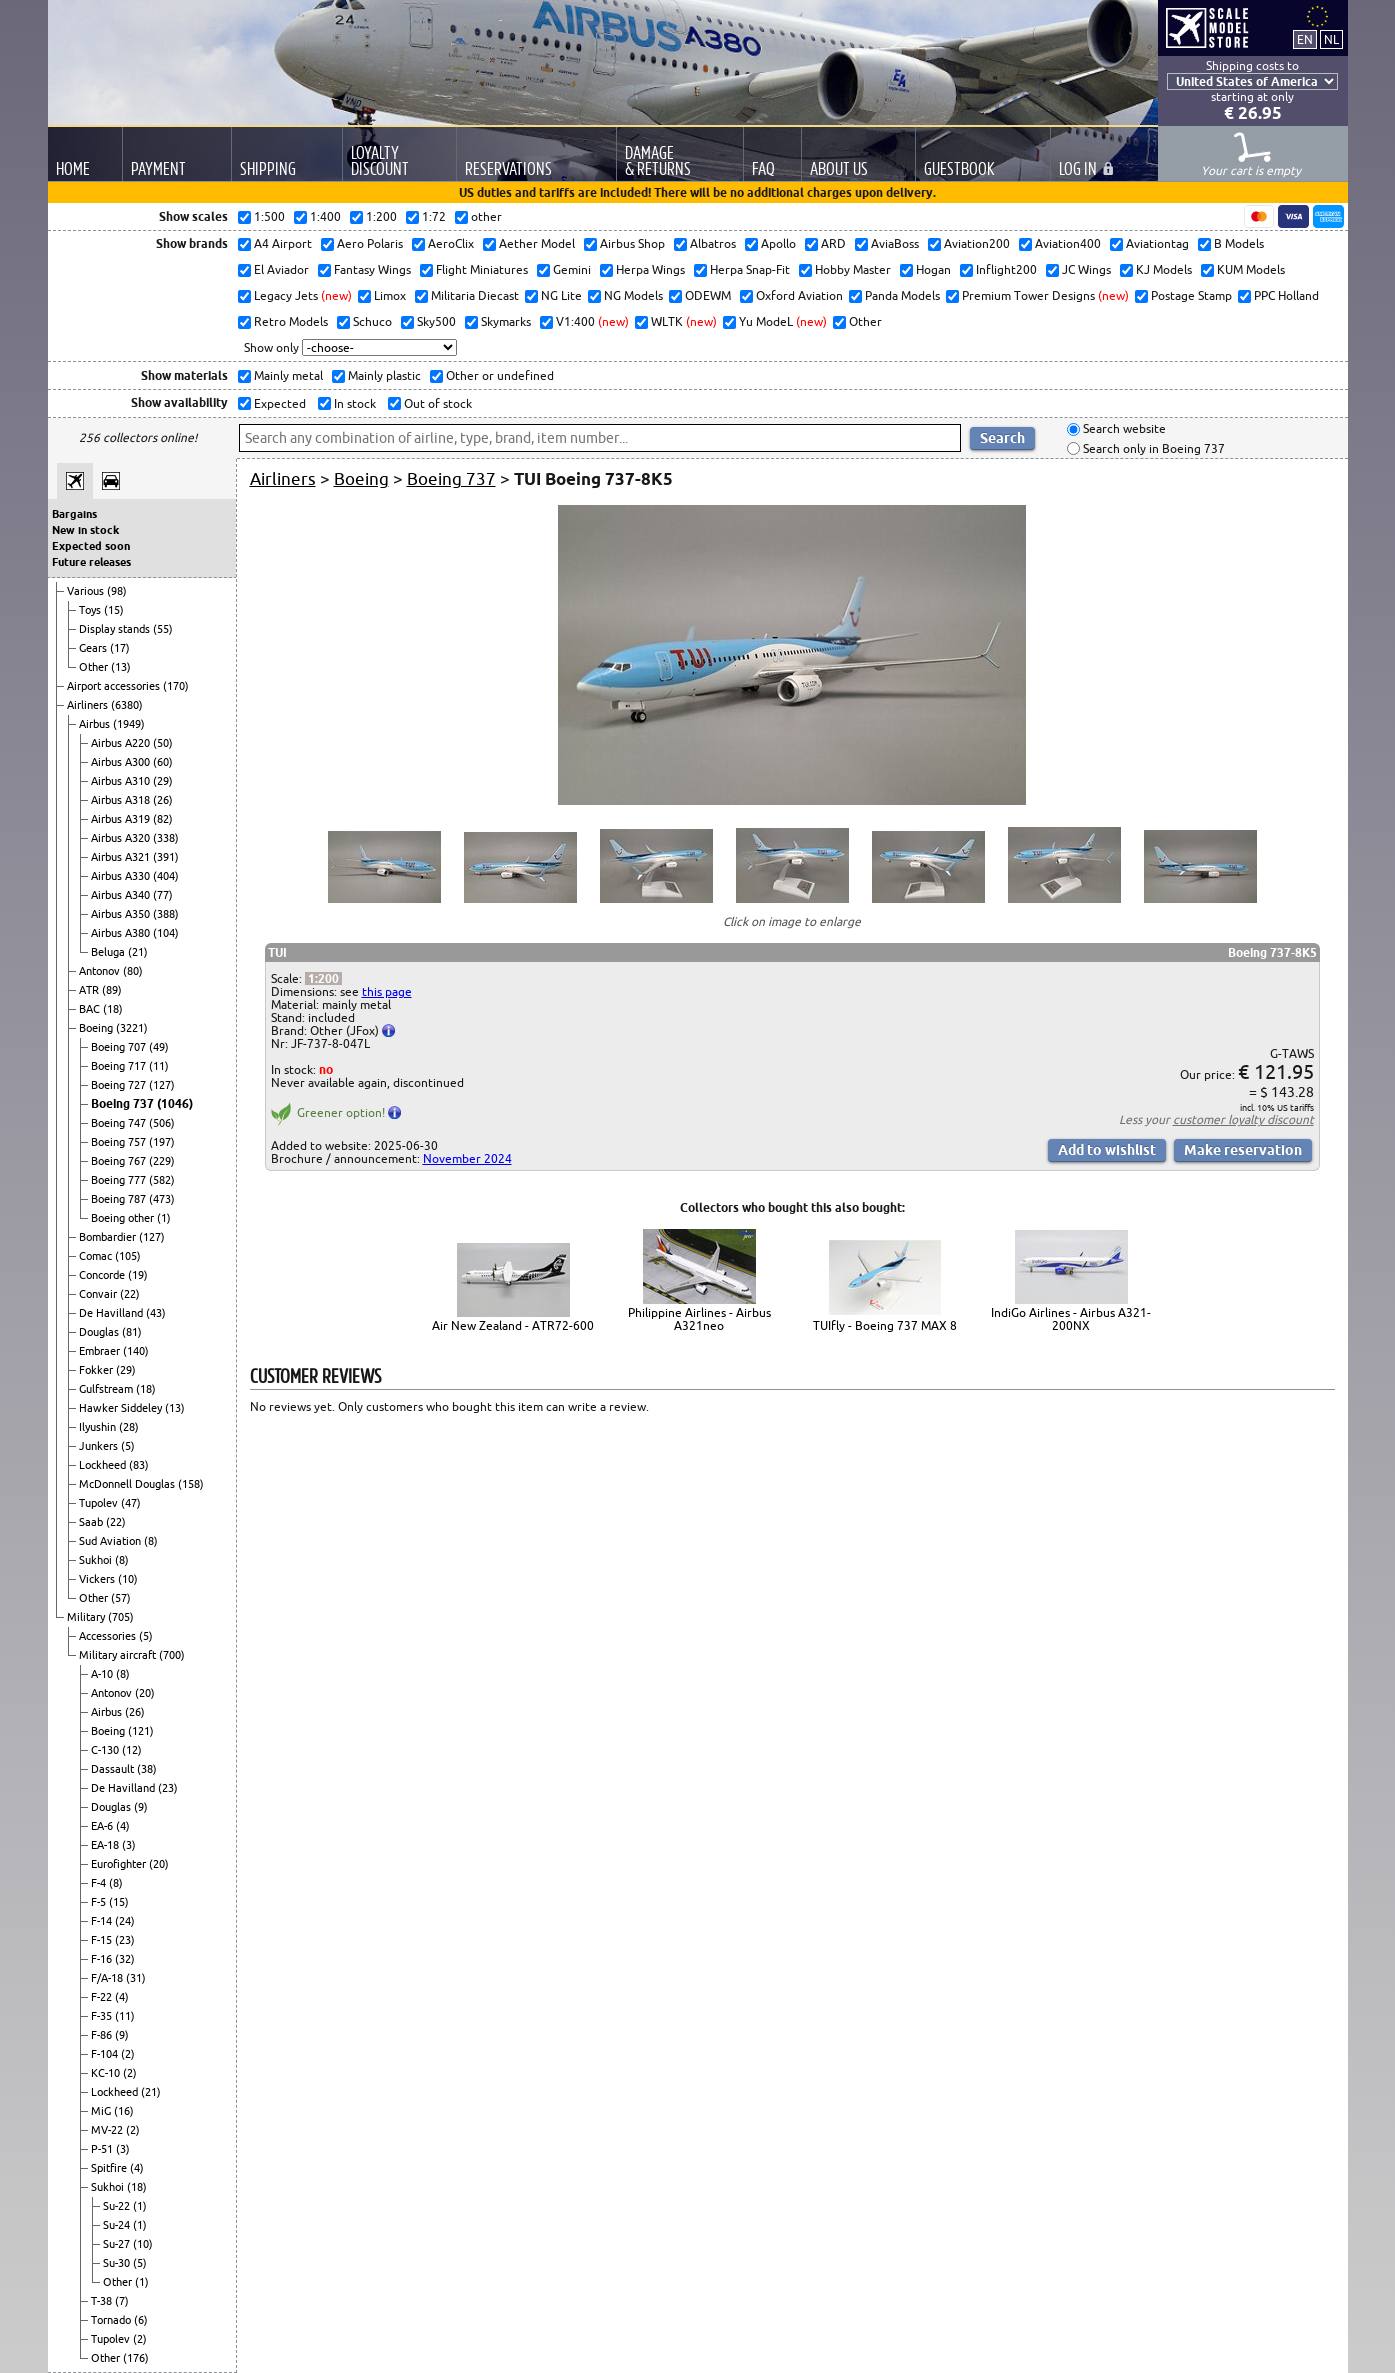 The height and width of the screenshot is (2373, 1395). What do you see at coordinates (120, 648) in the screenshot?
I see `(17)` at bounding box center [120, 648].